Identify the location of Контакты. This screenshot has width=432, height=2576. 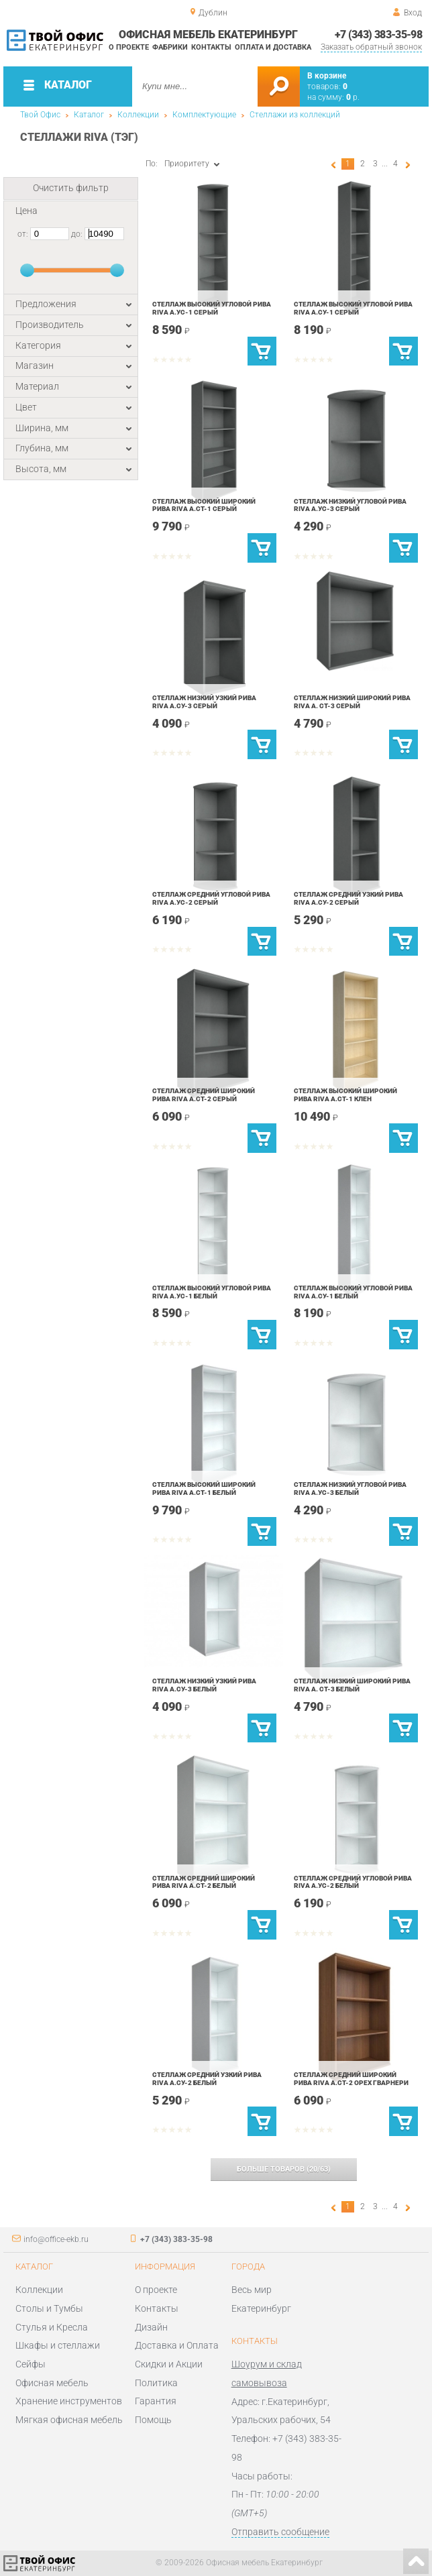
(211, 47).